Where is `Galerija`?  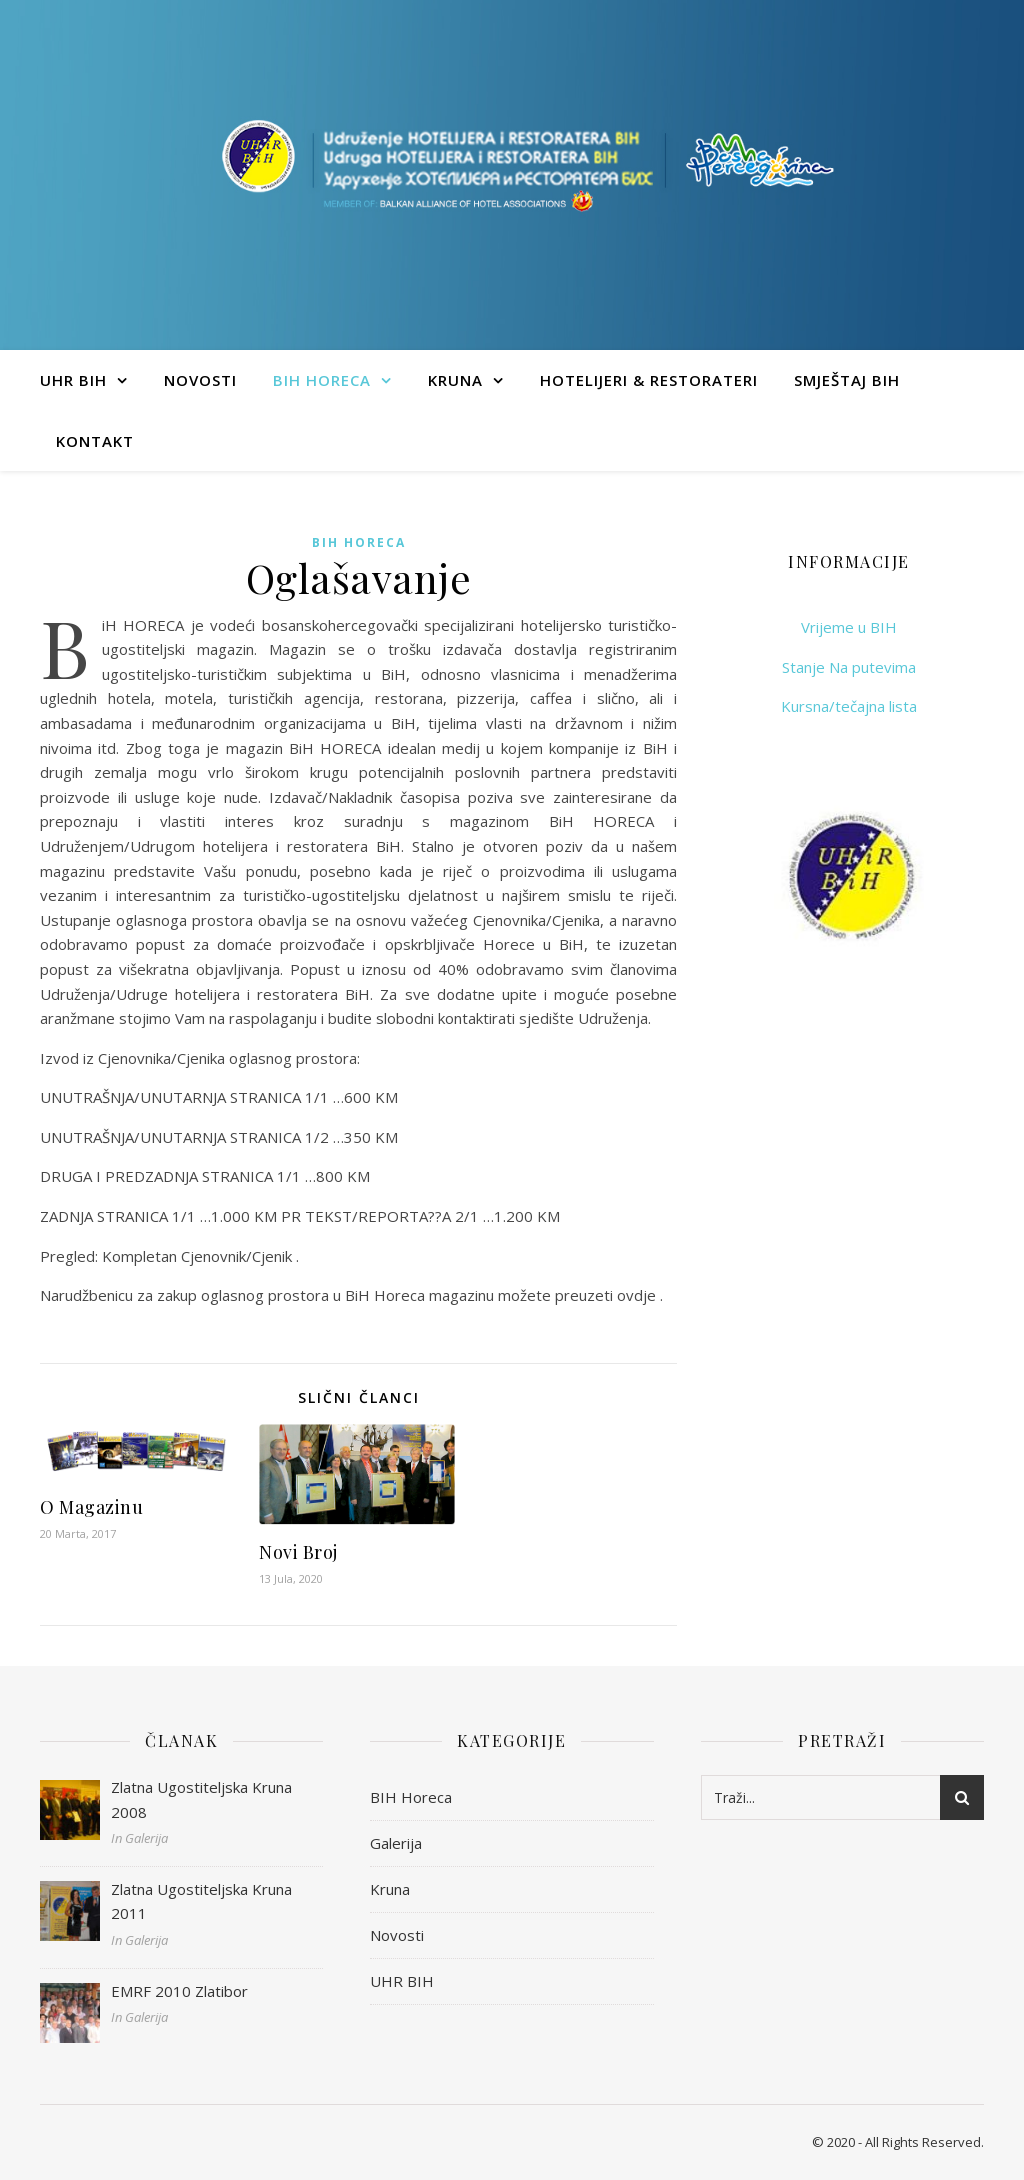
Galerija is located at coordinates (396, 1843).